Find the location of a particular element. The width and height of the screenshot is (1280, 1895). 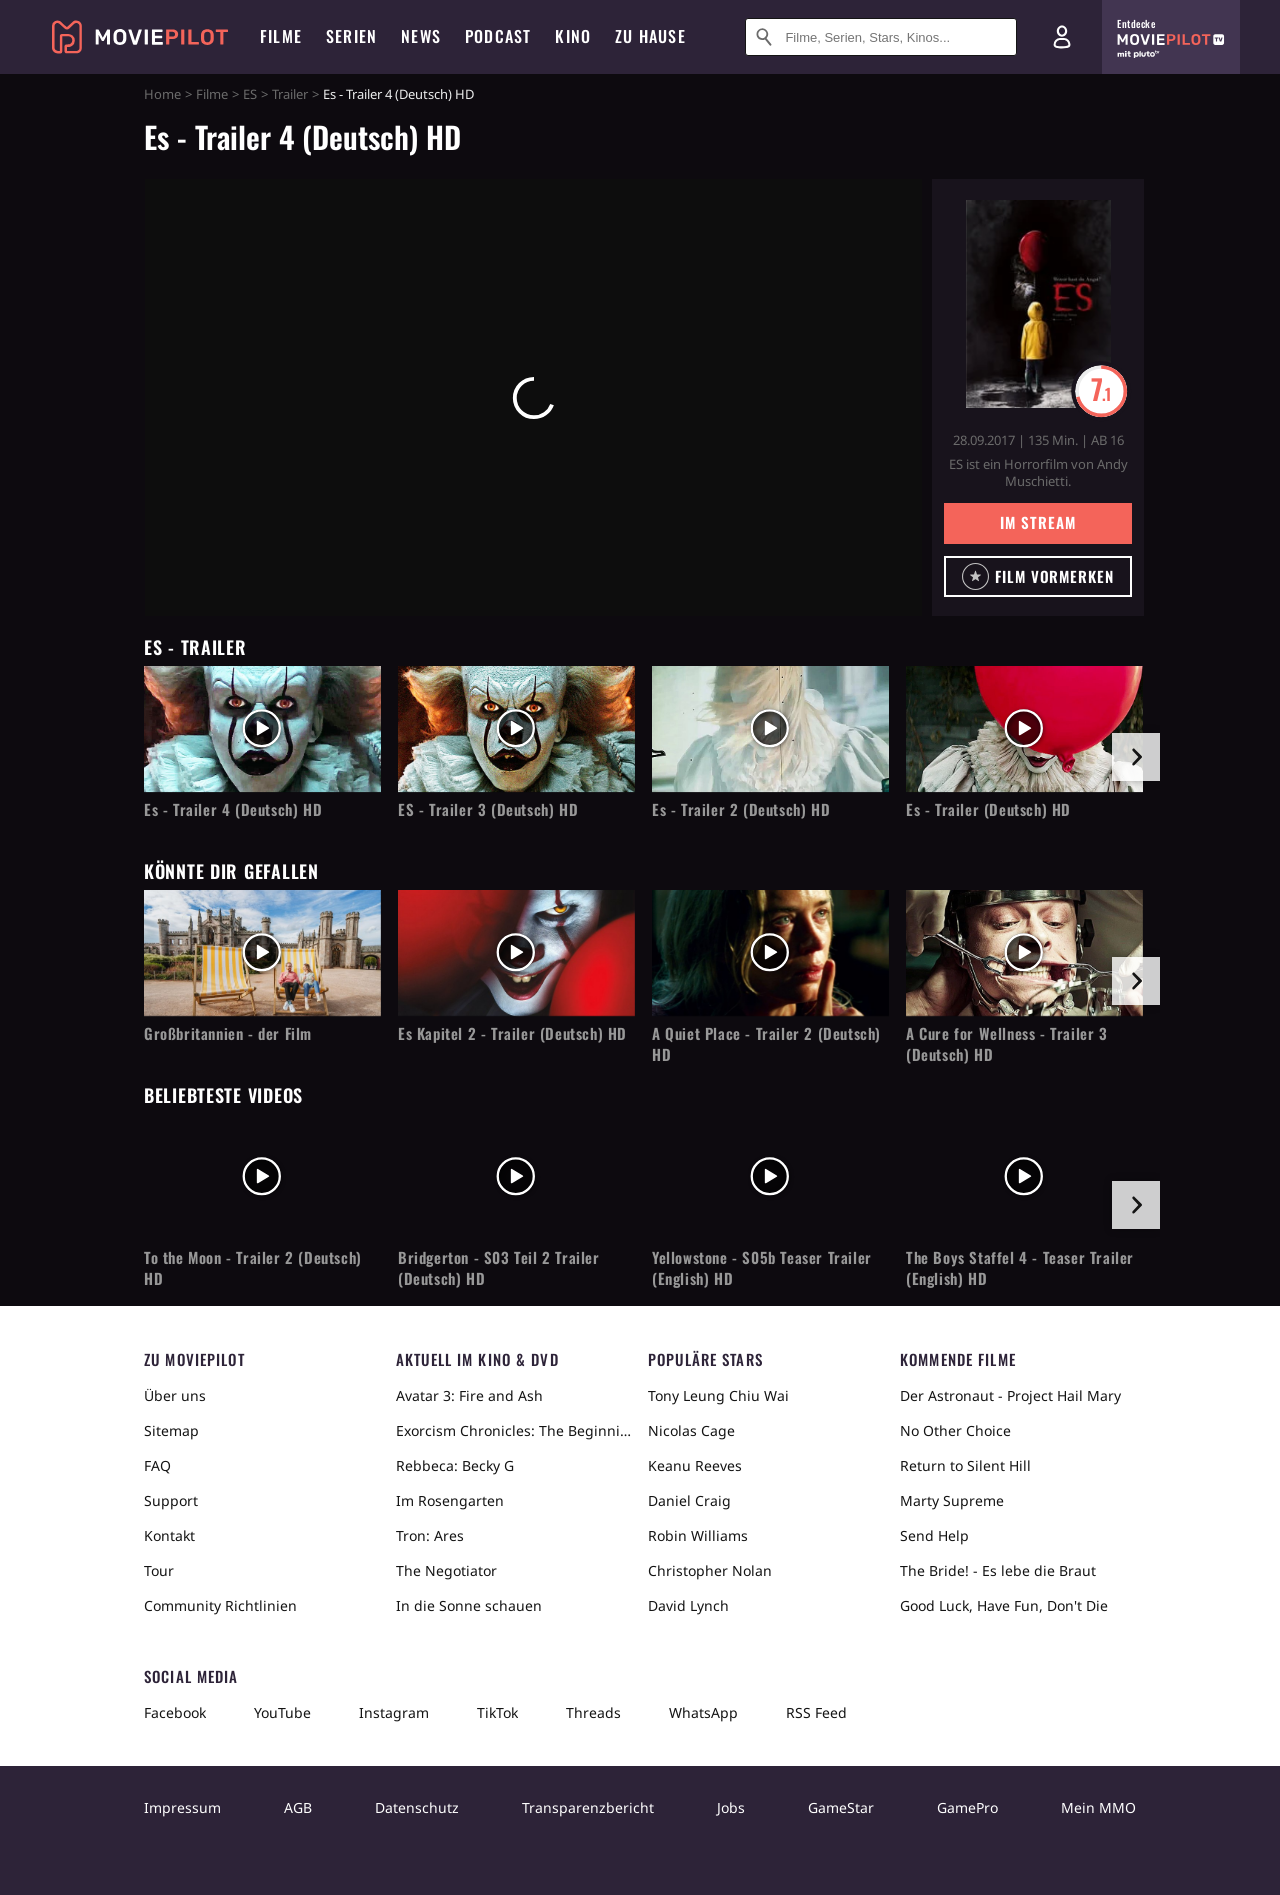

[Suche nach Filmen, Serien, Stars, Kinos...] is located at coordinates (881, 37).